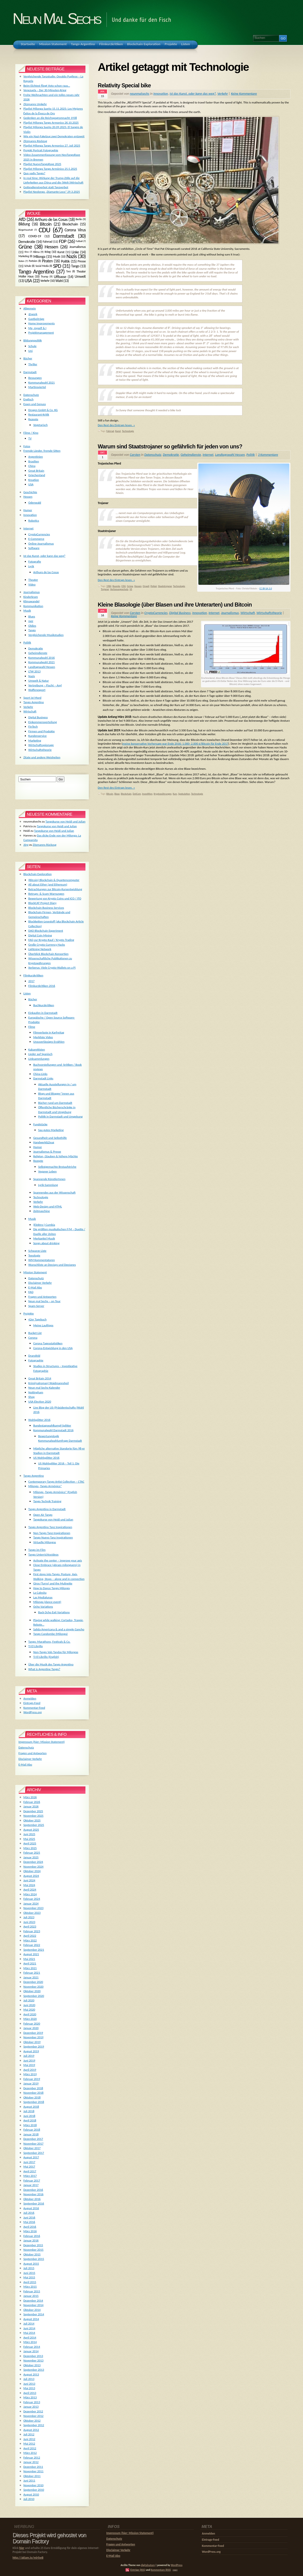 The image size is (303, 2576). I want to click on Grüne [Grüne (38 Einträge)], so click(30, 246).